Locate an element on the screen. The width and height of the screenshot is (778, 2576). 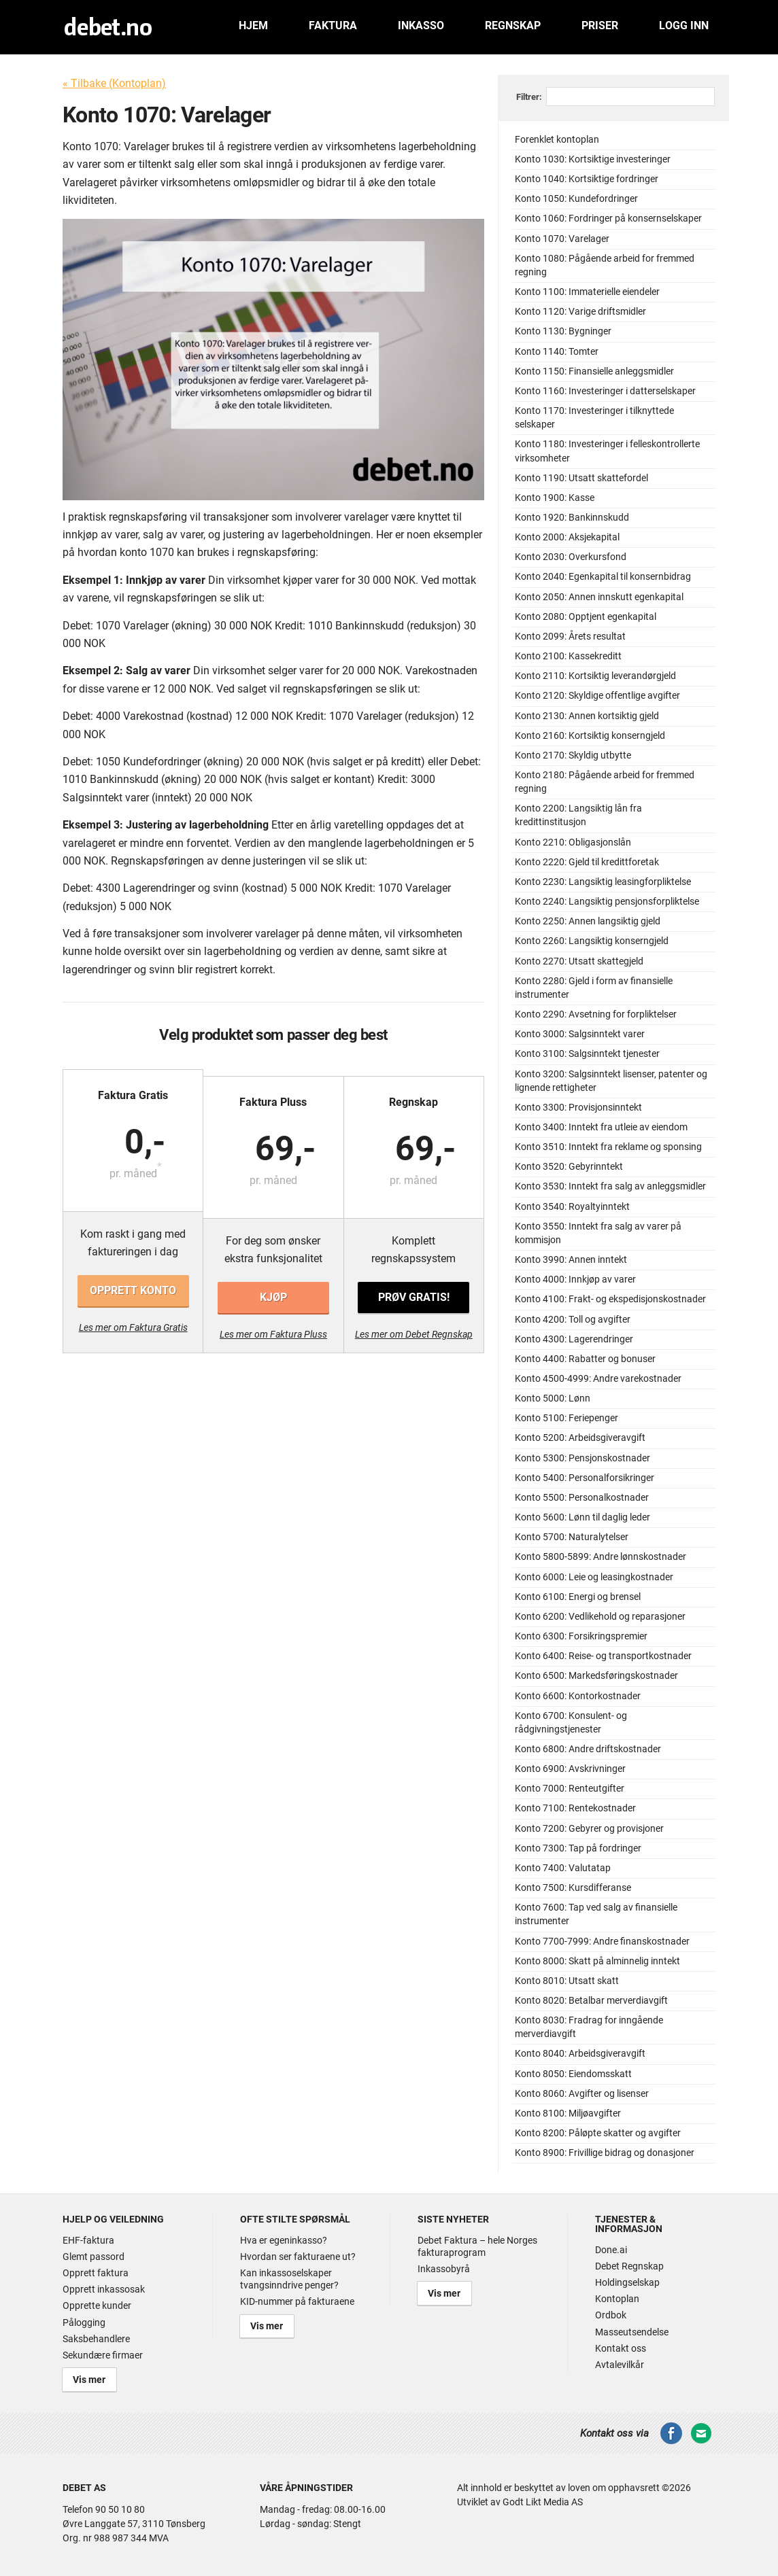
Konto 3990: Annen inntekt is located at coordinates (571, 1260).